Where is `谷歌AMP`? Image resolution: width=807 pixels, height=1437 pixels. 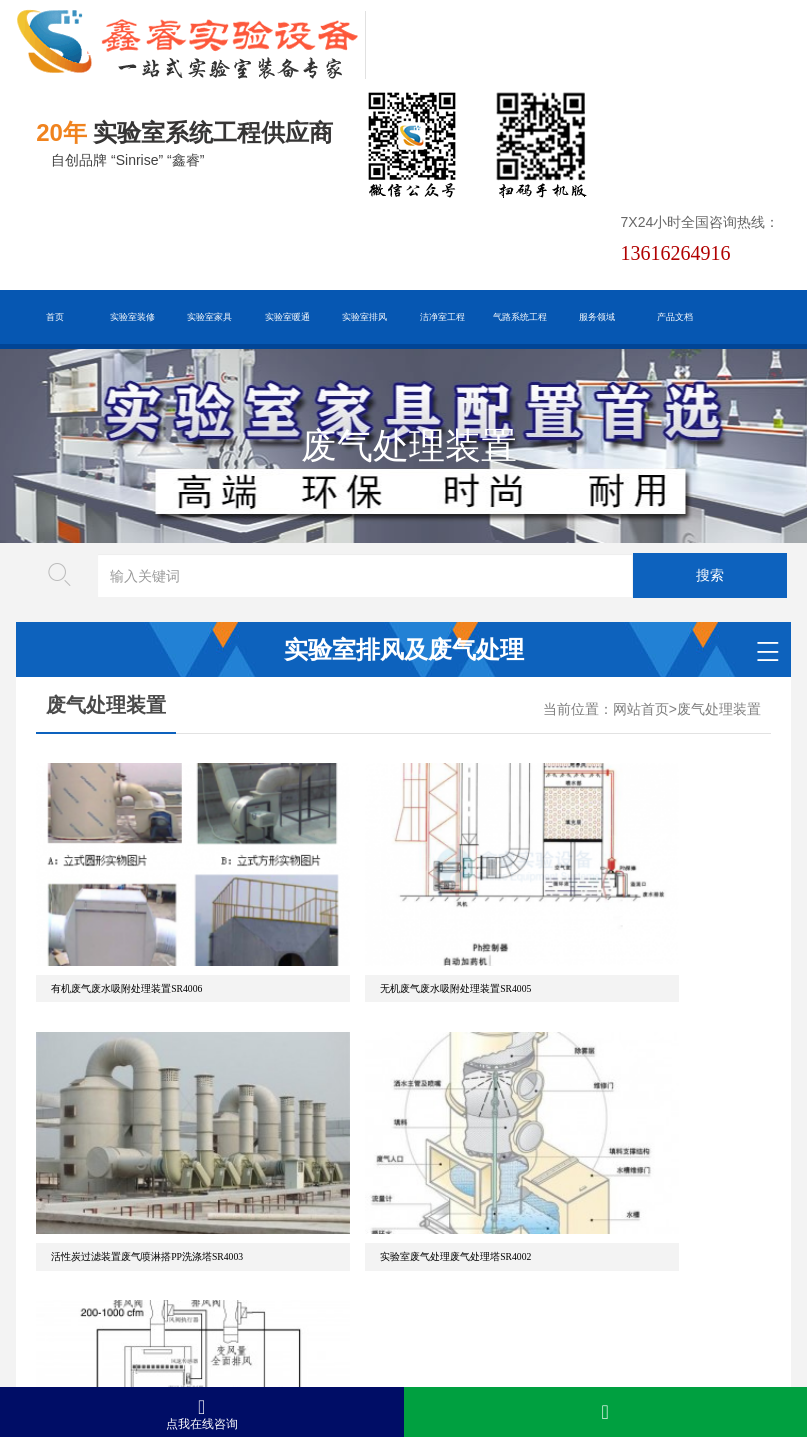
谷歌AMP is located at coordinates (341, 1284).